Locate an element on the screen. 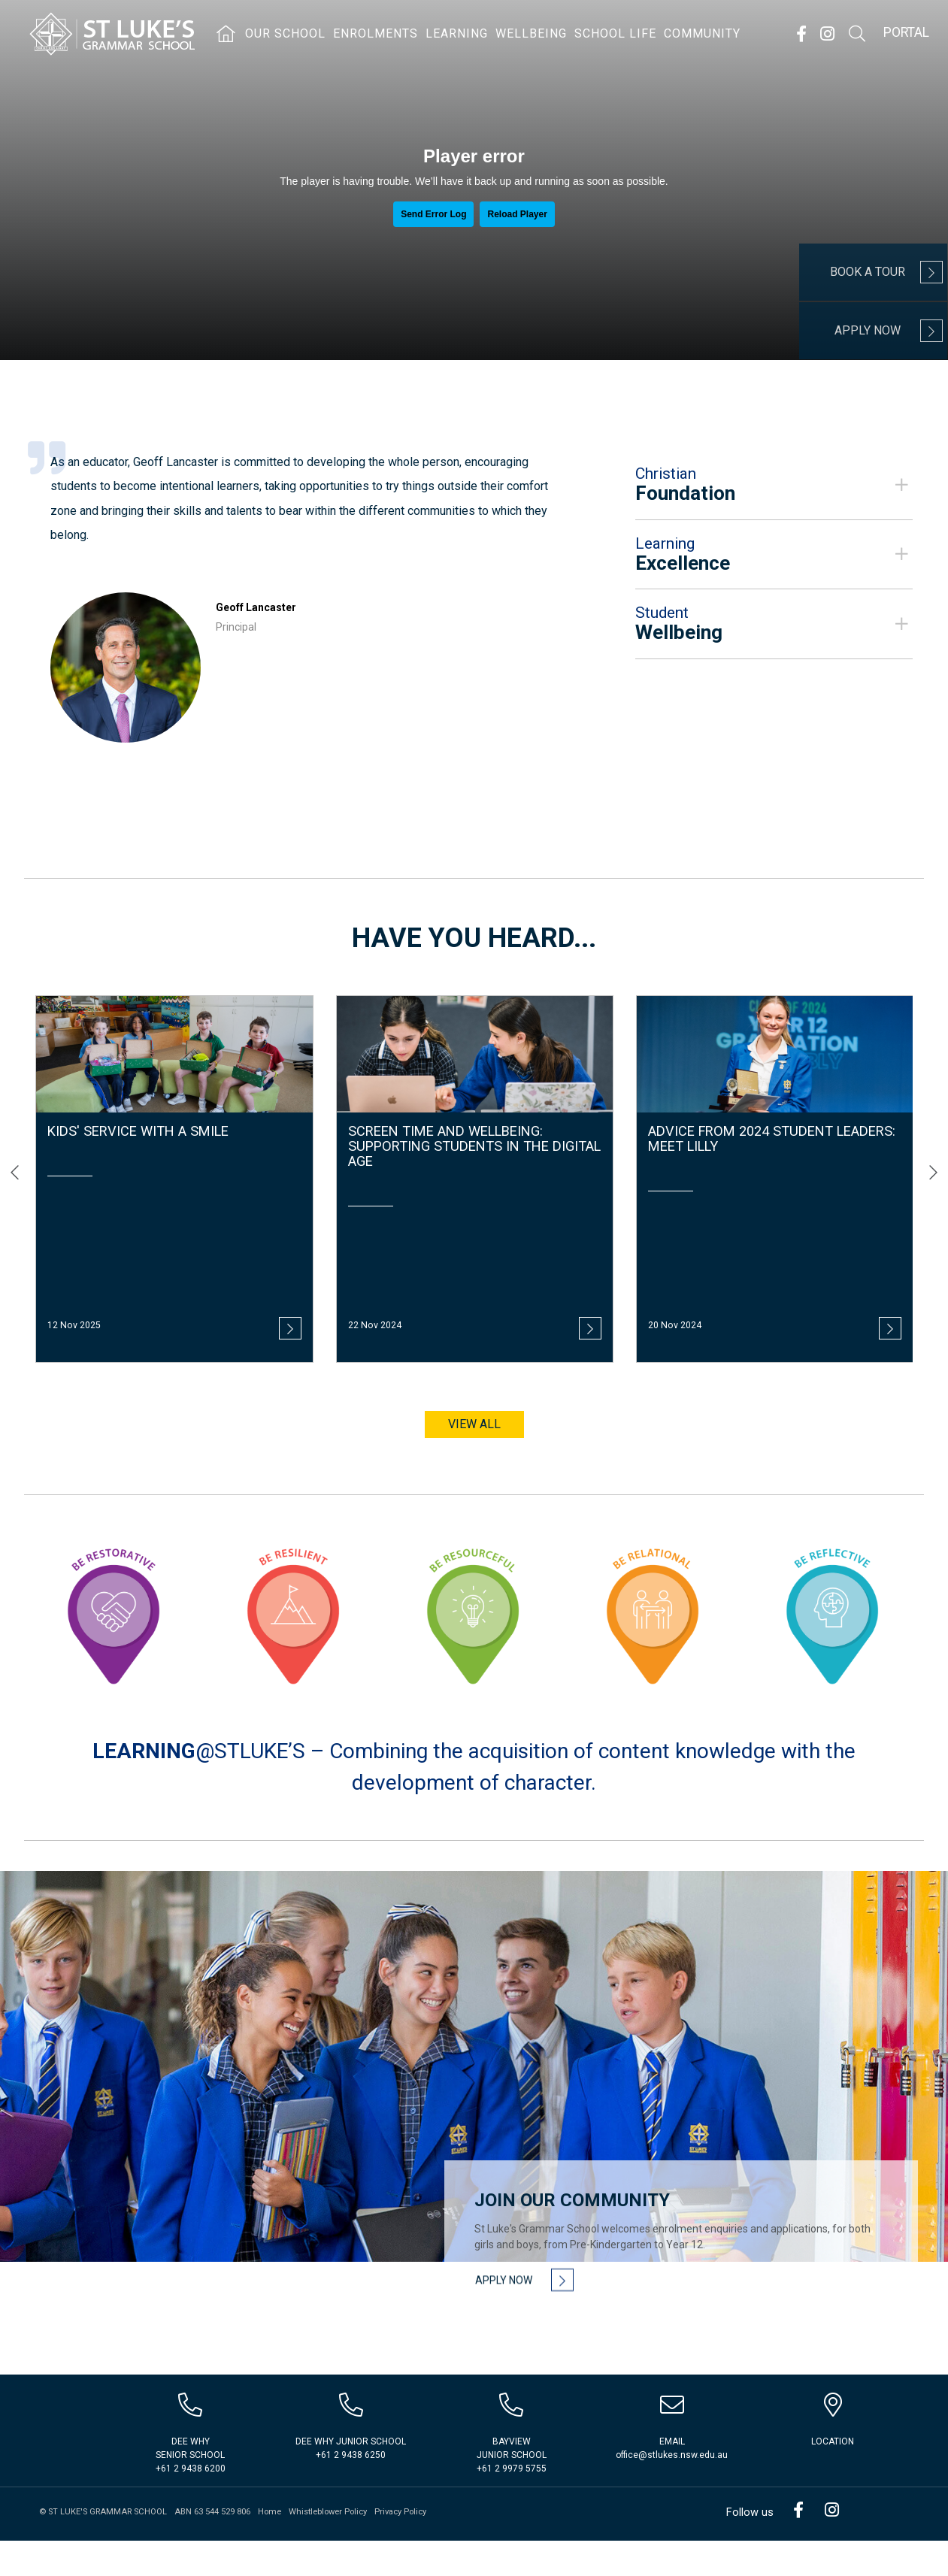 This screenshot has width=948, height=2576. Portal is located at coordinates (906, 32).